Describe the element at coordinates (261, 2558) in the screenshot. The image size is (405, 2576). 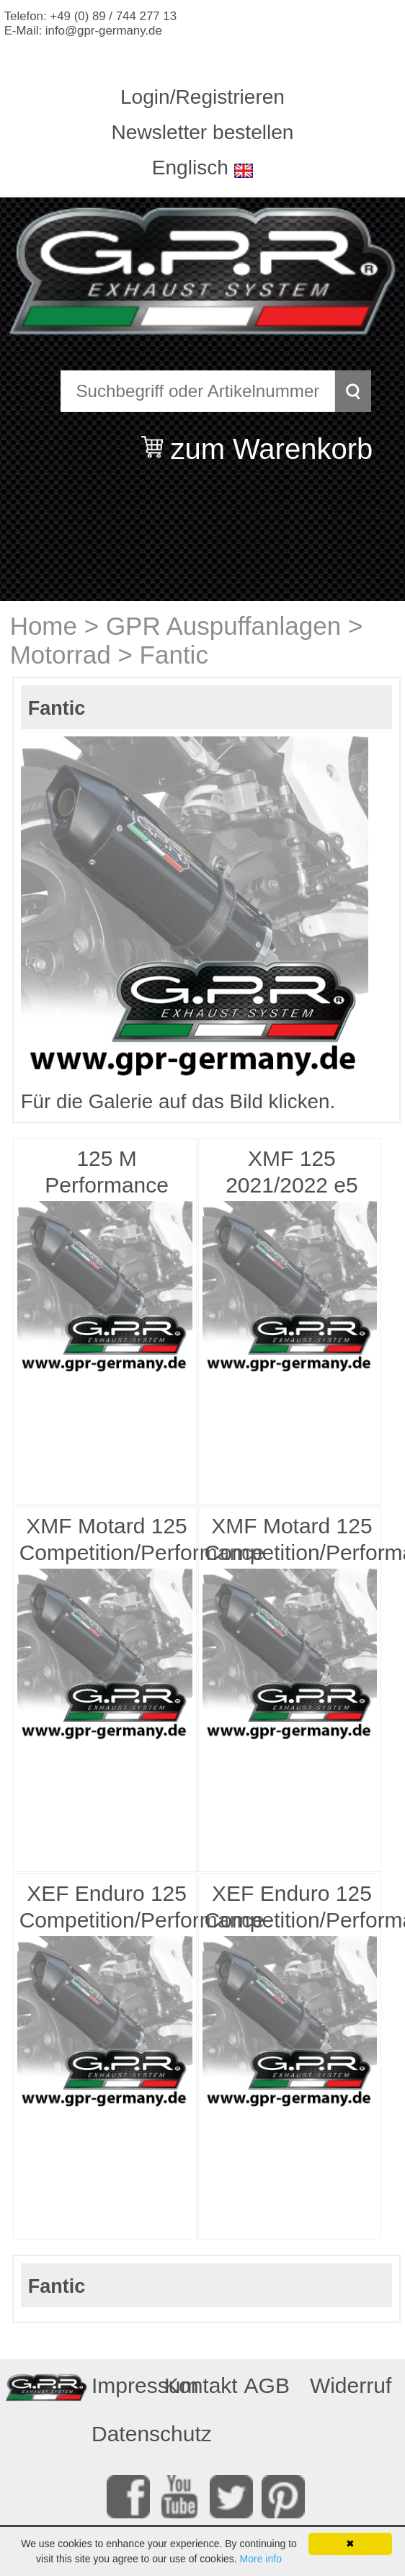
I see `More info` at that location.